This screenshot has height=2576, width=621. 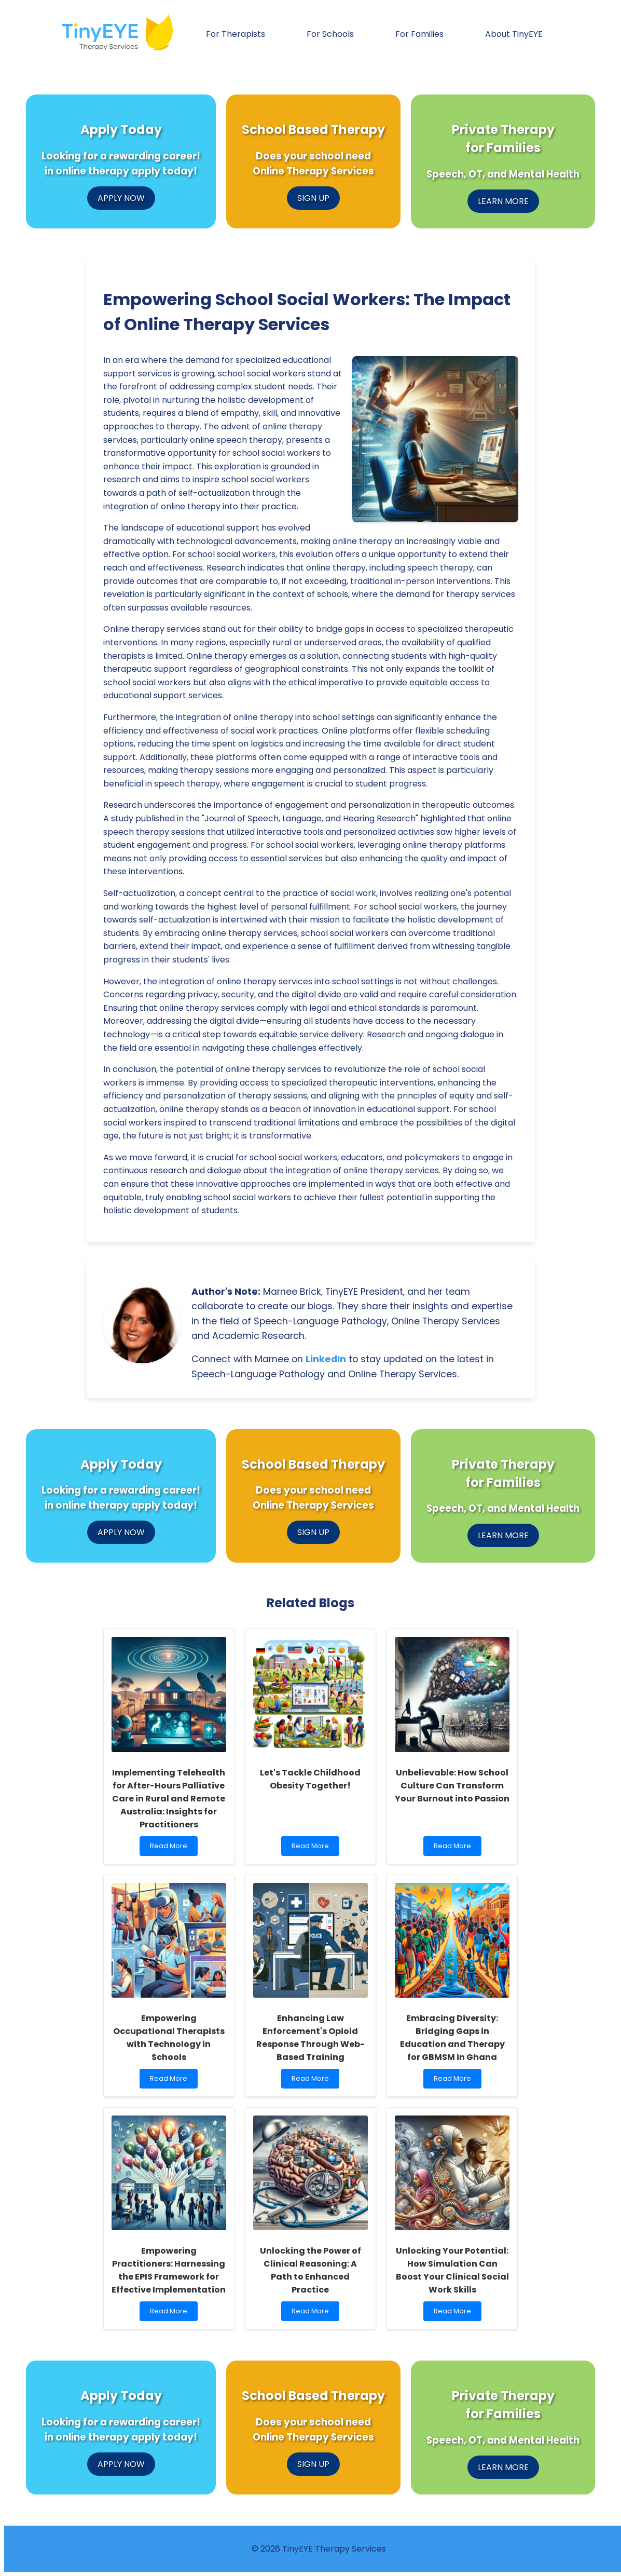 What do you see at coordinates (326, 1359) in the screenshot?
I see `LinkedIn` at bounding box center [326, 1359].